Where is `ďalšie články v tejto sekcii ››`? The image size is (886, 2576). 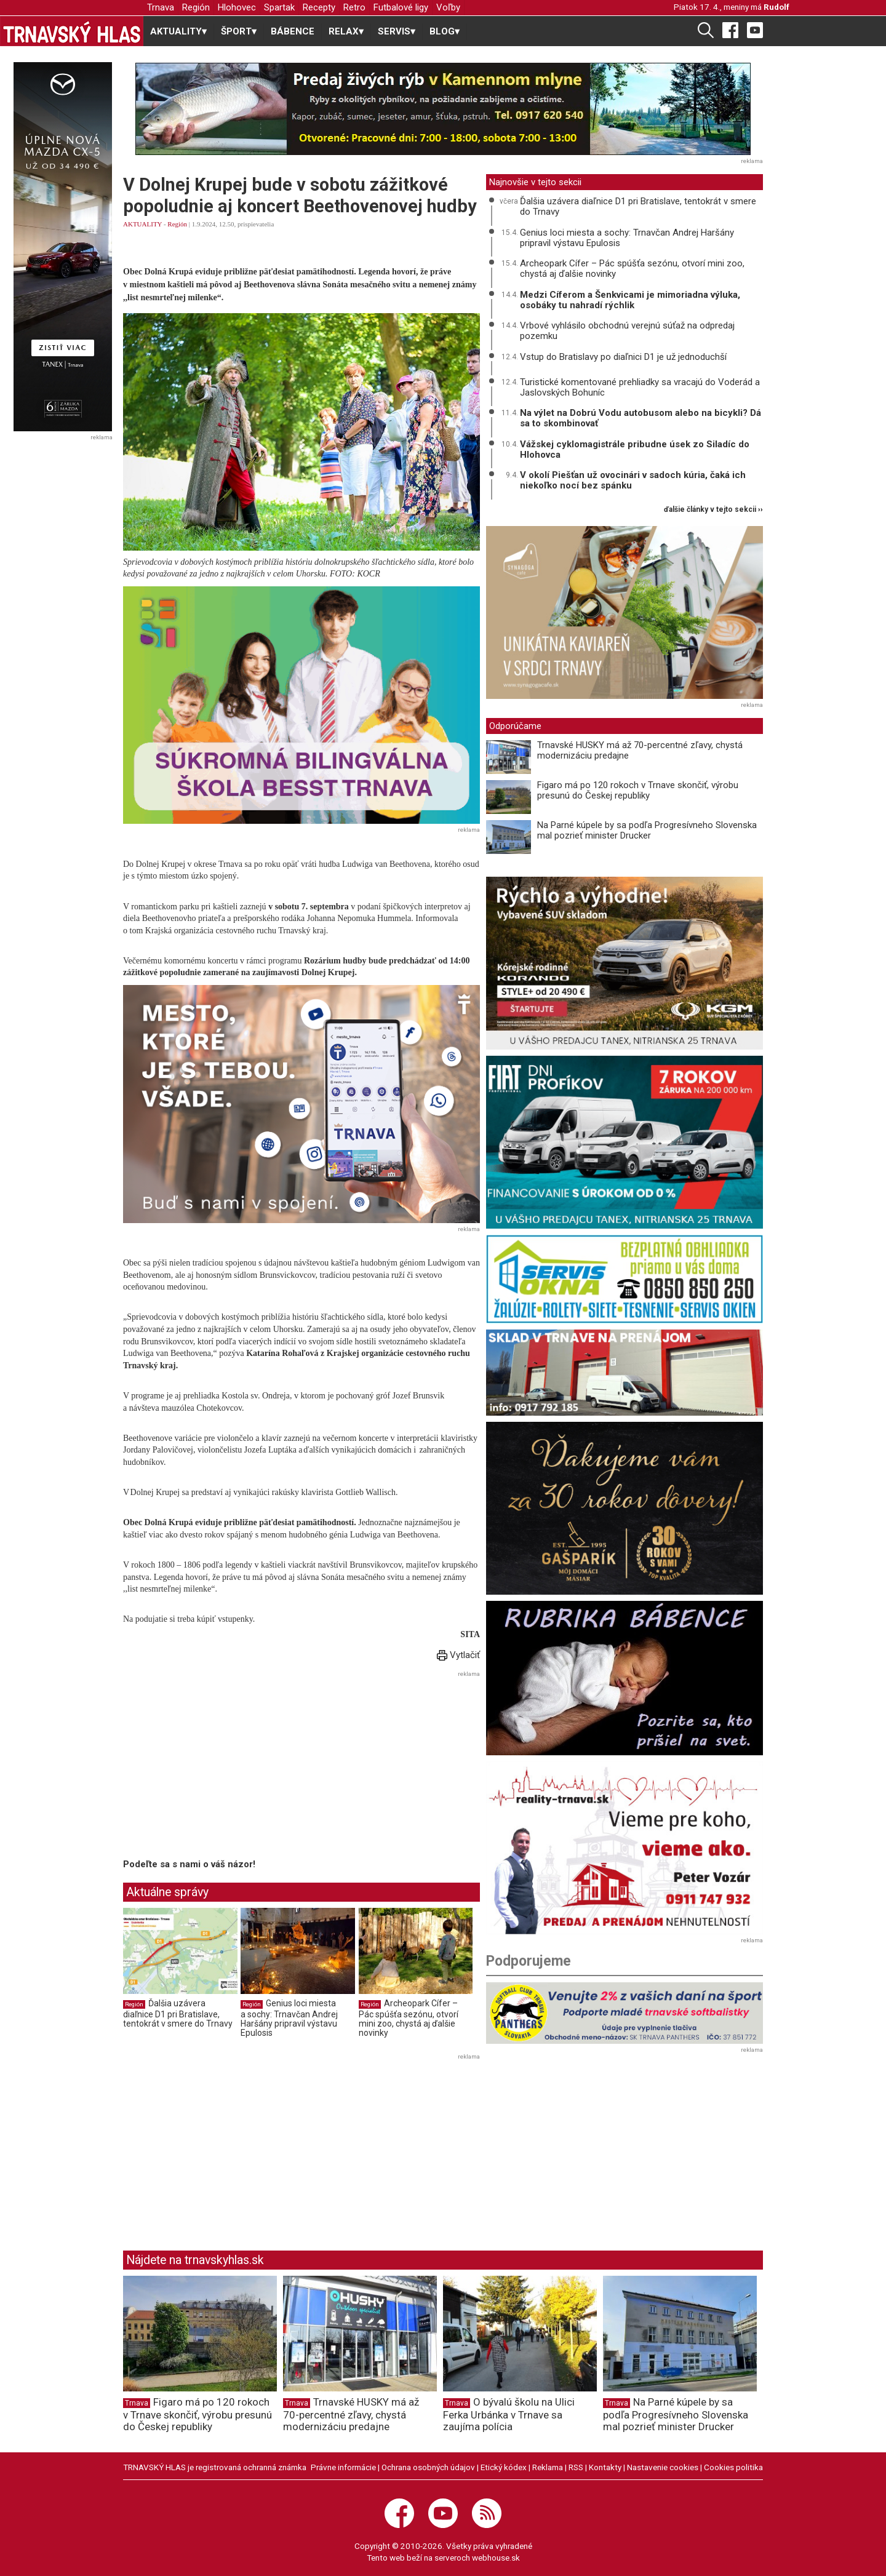
ďalšie články v tejto sekcii ›› is located at coordinates (713, 510).